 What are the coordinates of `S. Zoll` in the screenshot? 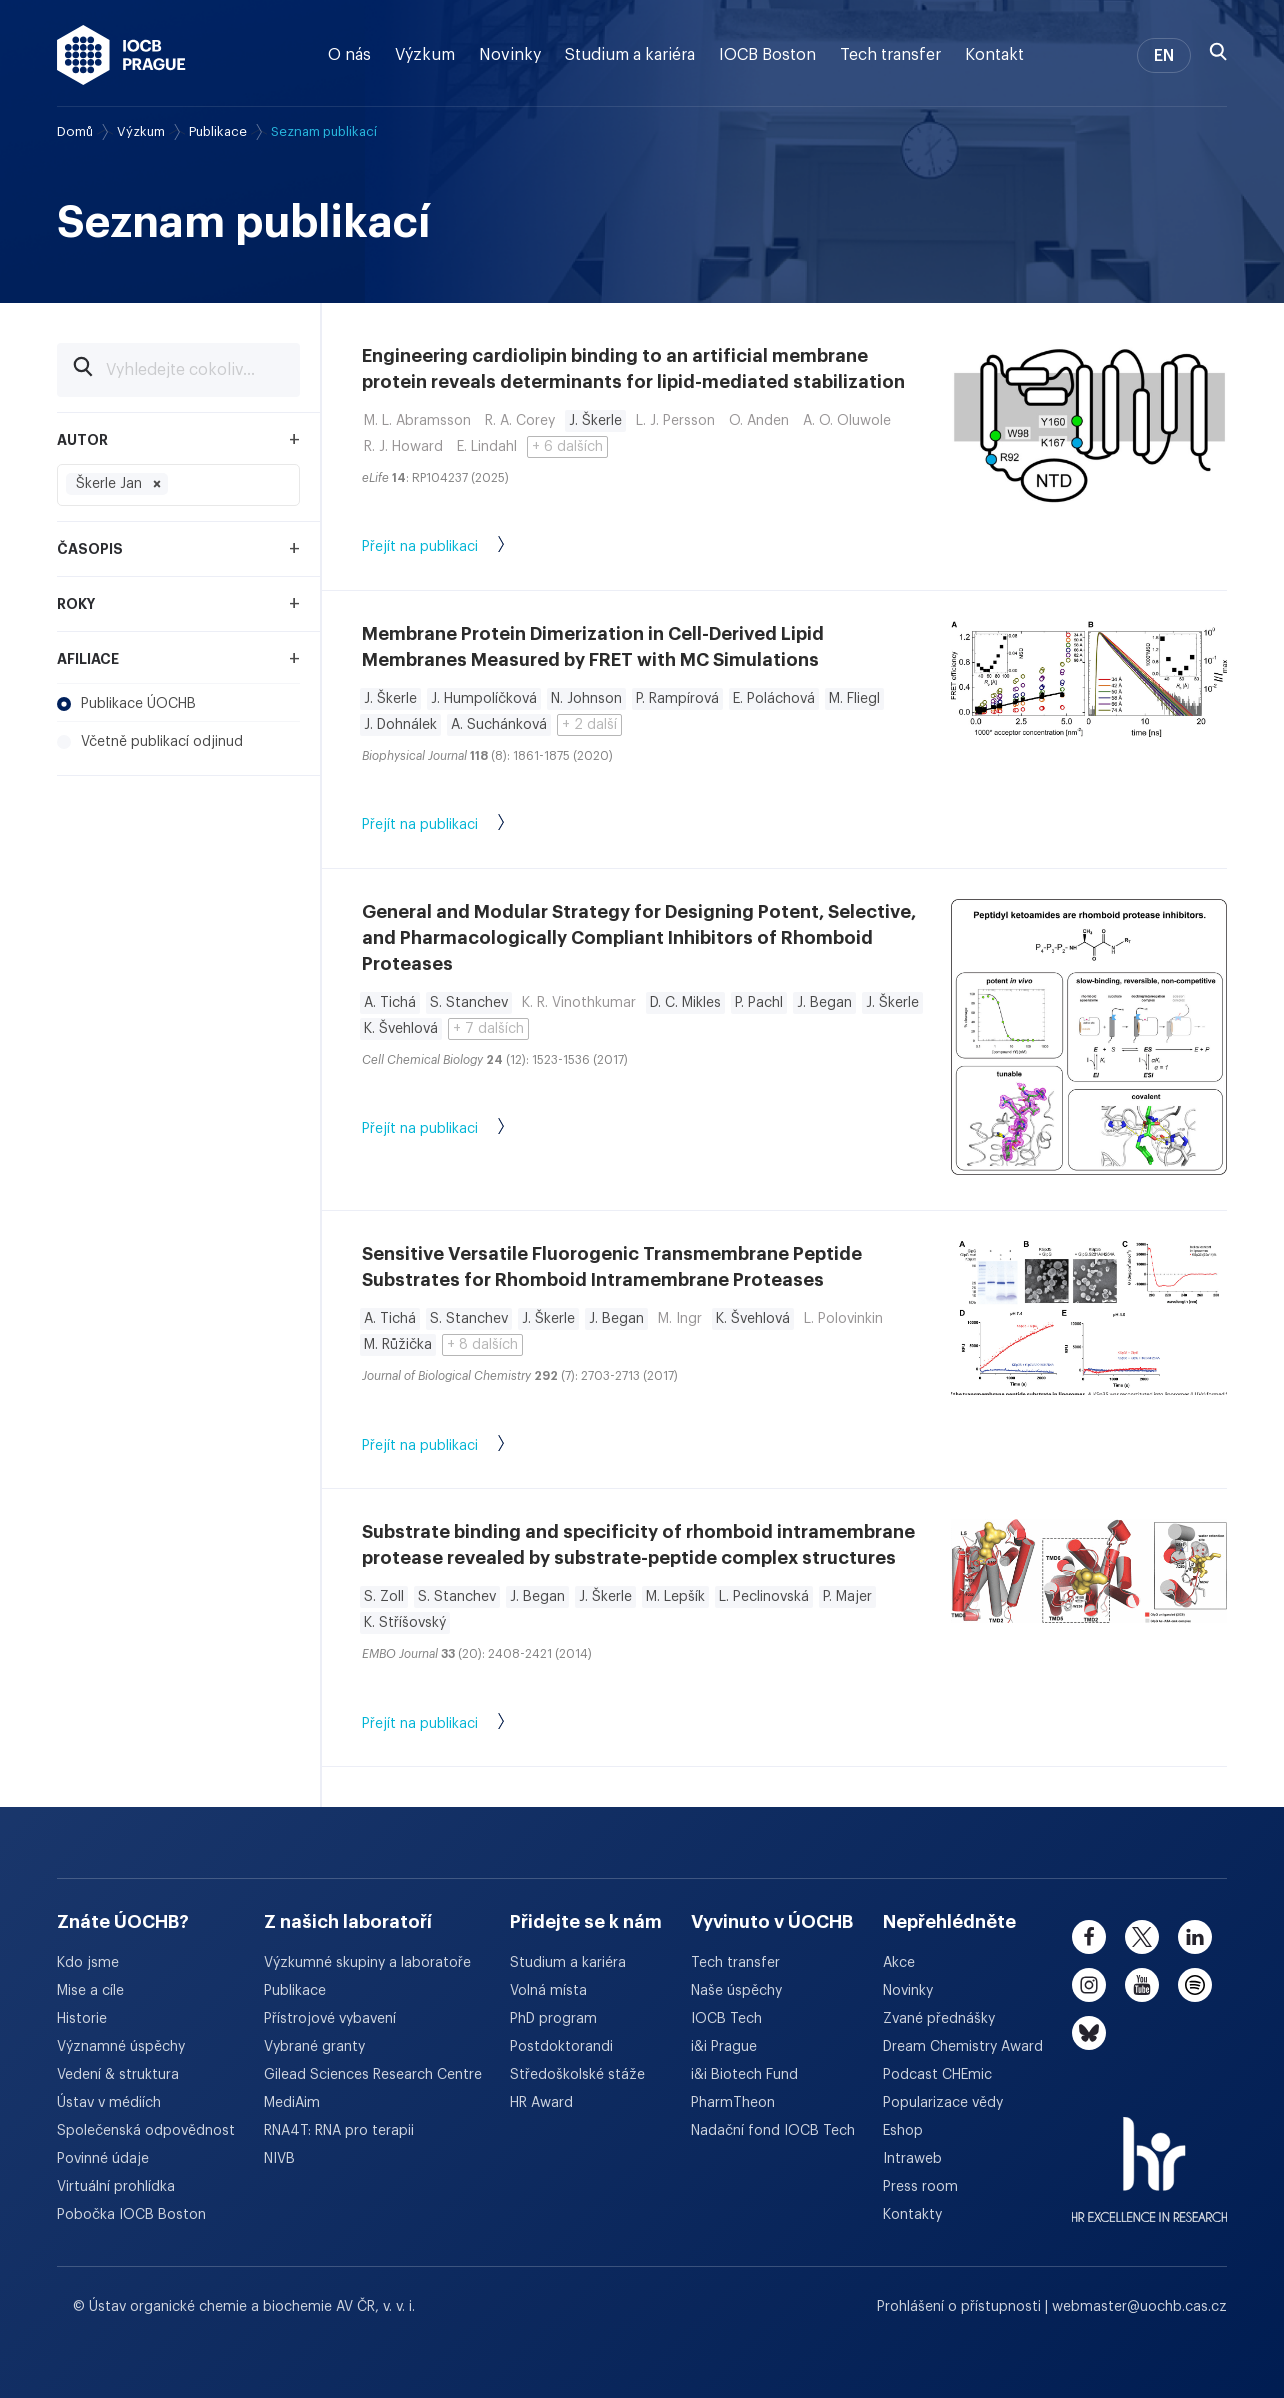 It's located at (384, 1597).